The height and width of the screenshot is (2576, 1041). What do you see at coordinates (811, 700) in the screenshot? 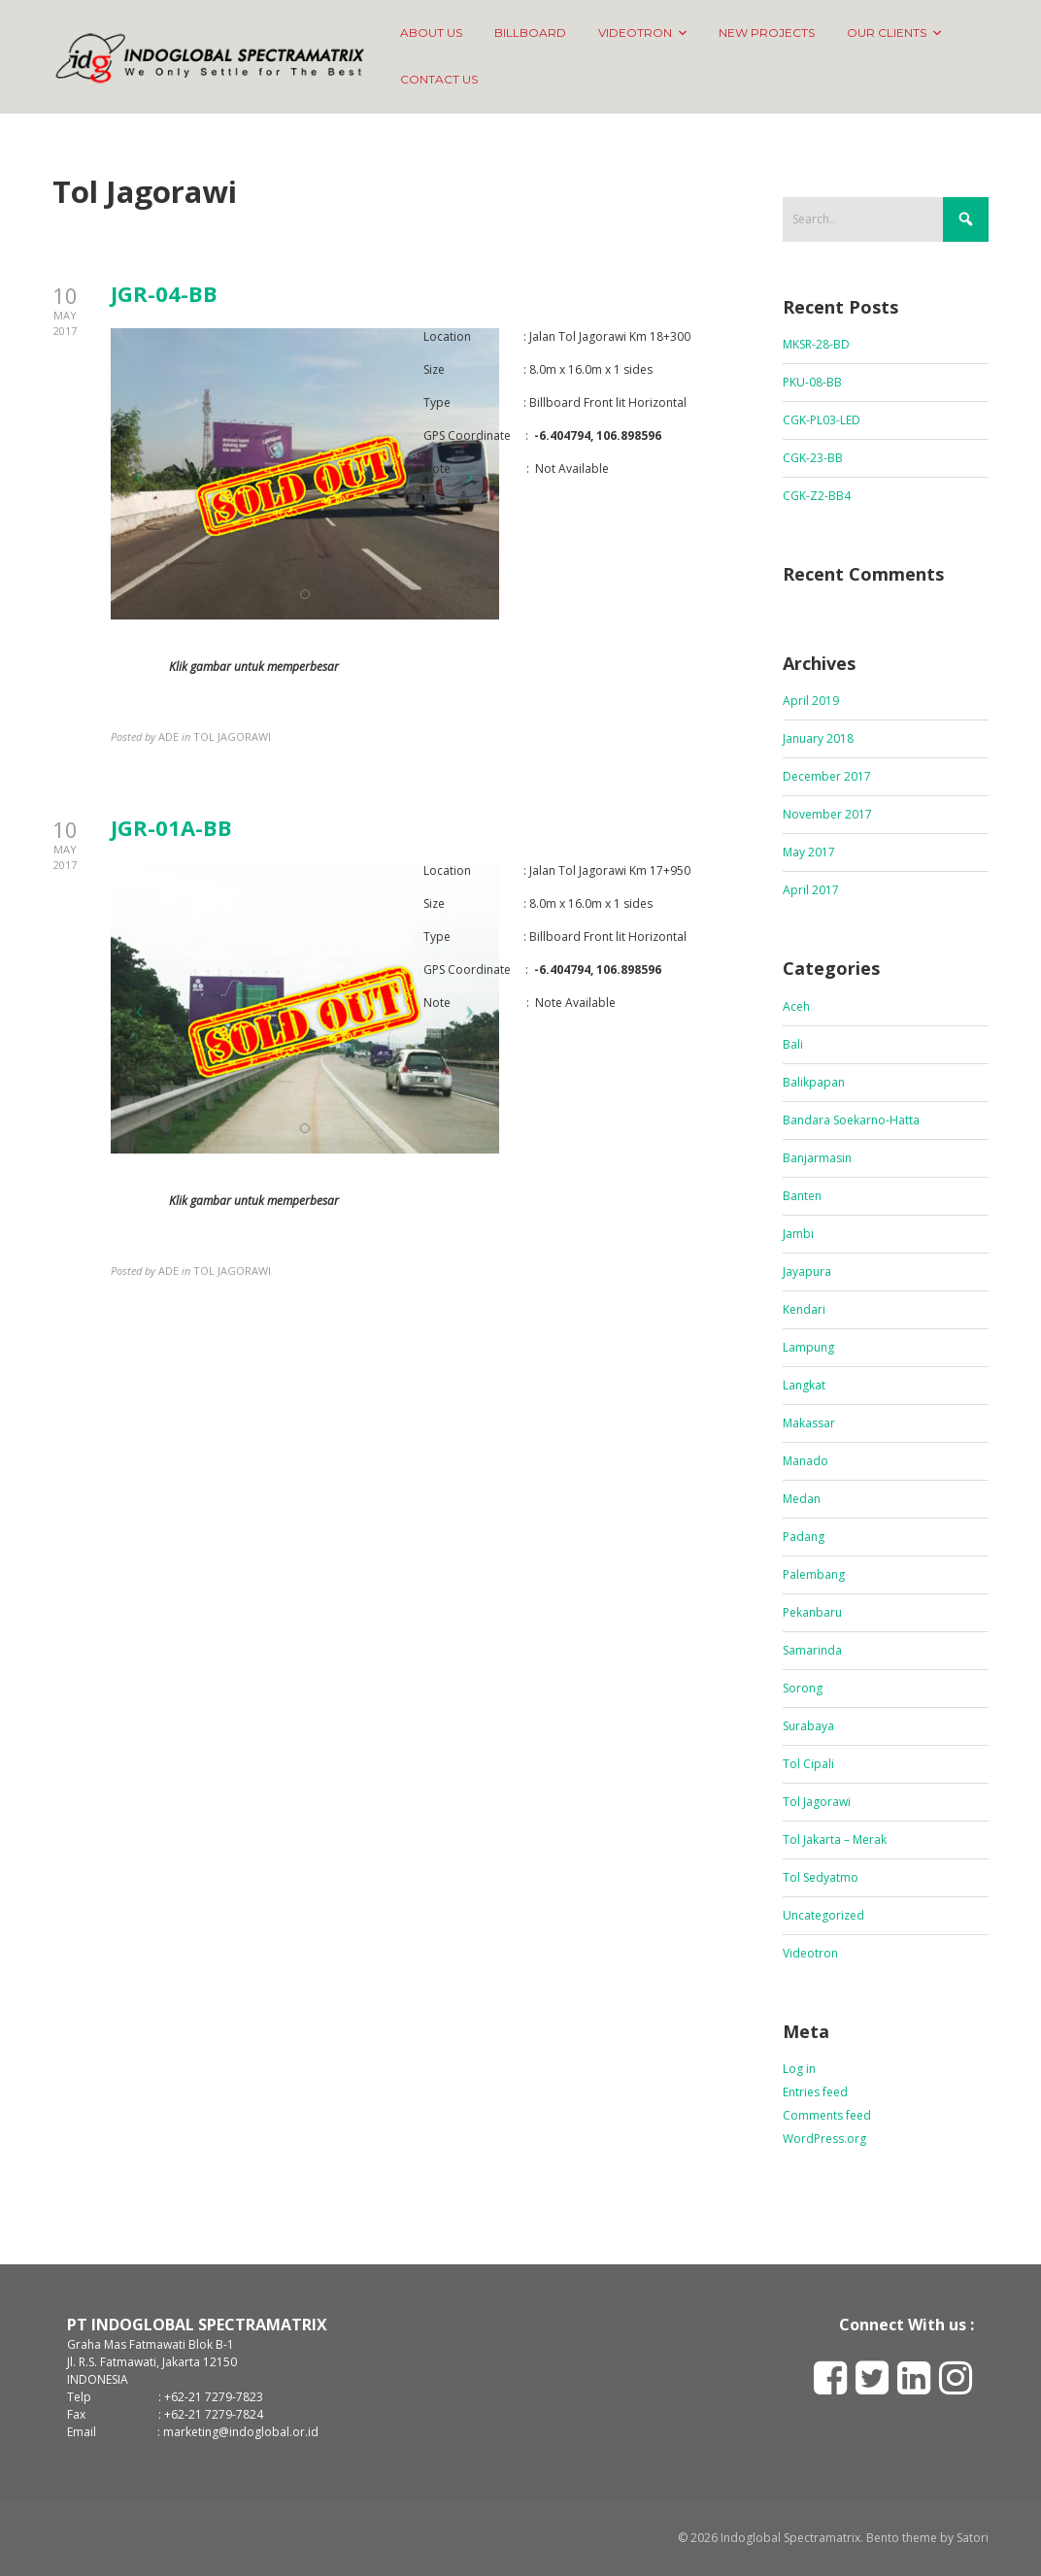
I see `April 2019` at bounding box center [811, 700].